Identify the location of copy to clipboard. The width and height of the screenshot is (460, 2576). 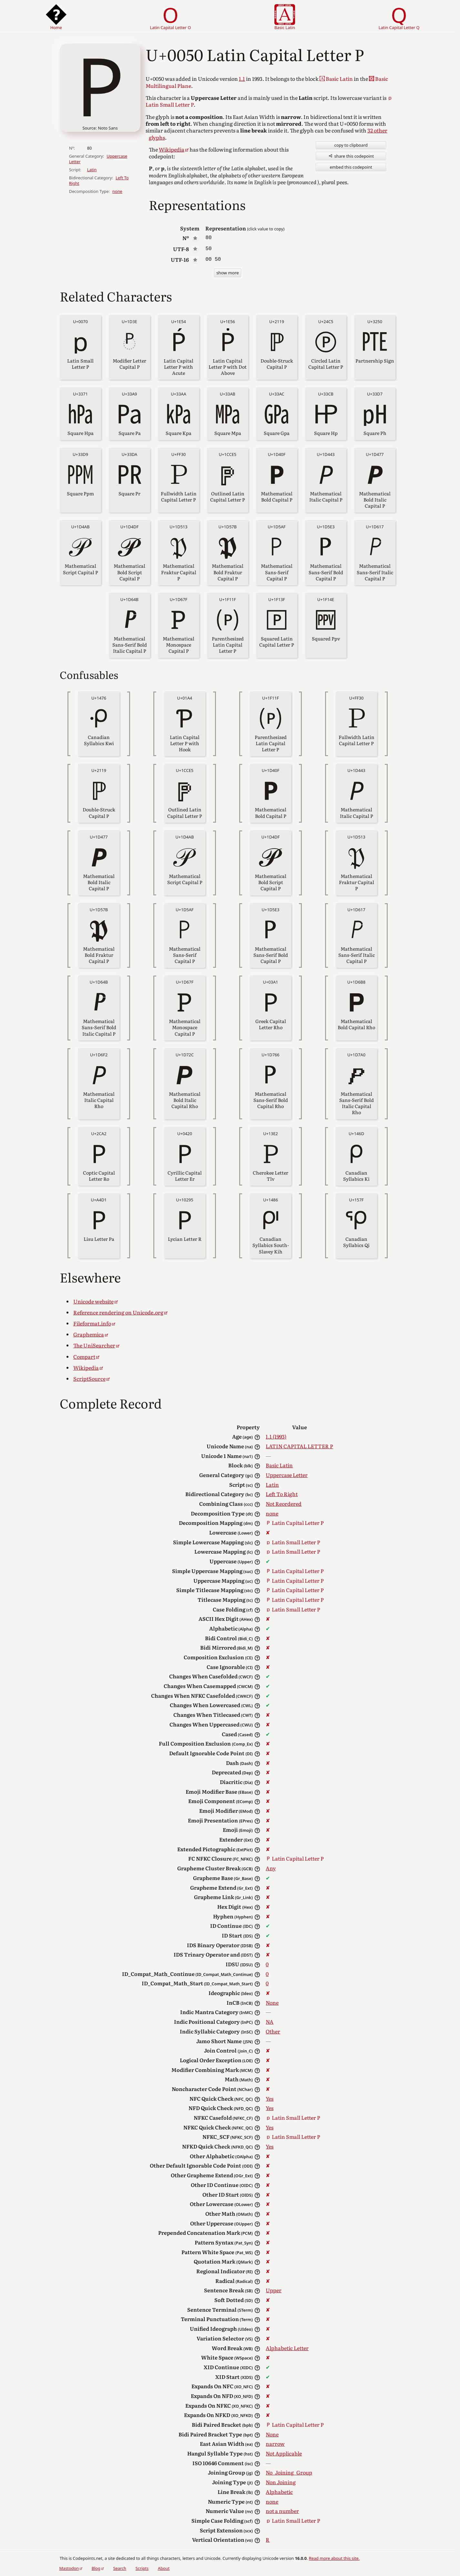
(351, 145).